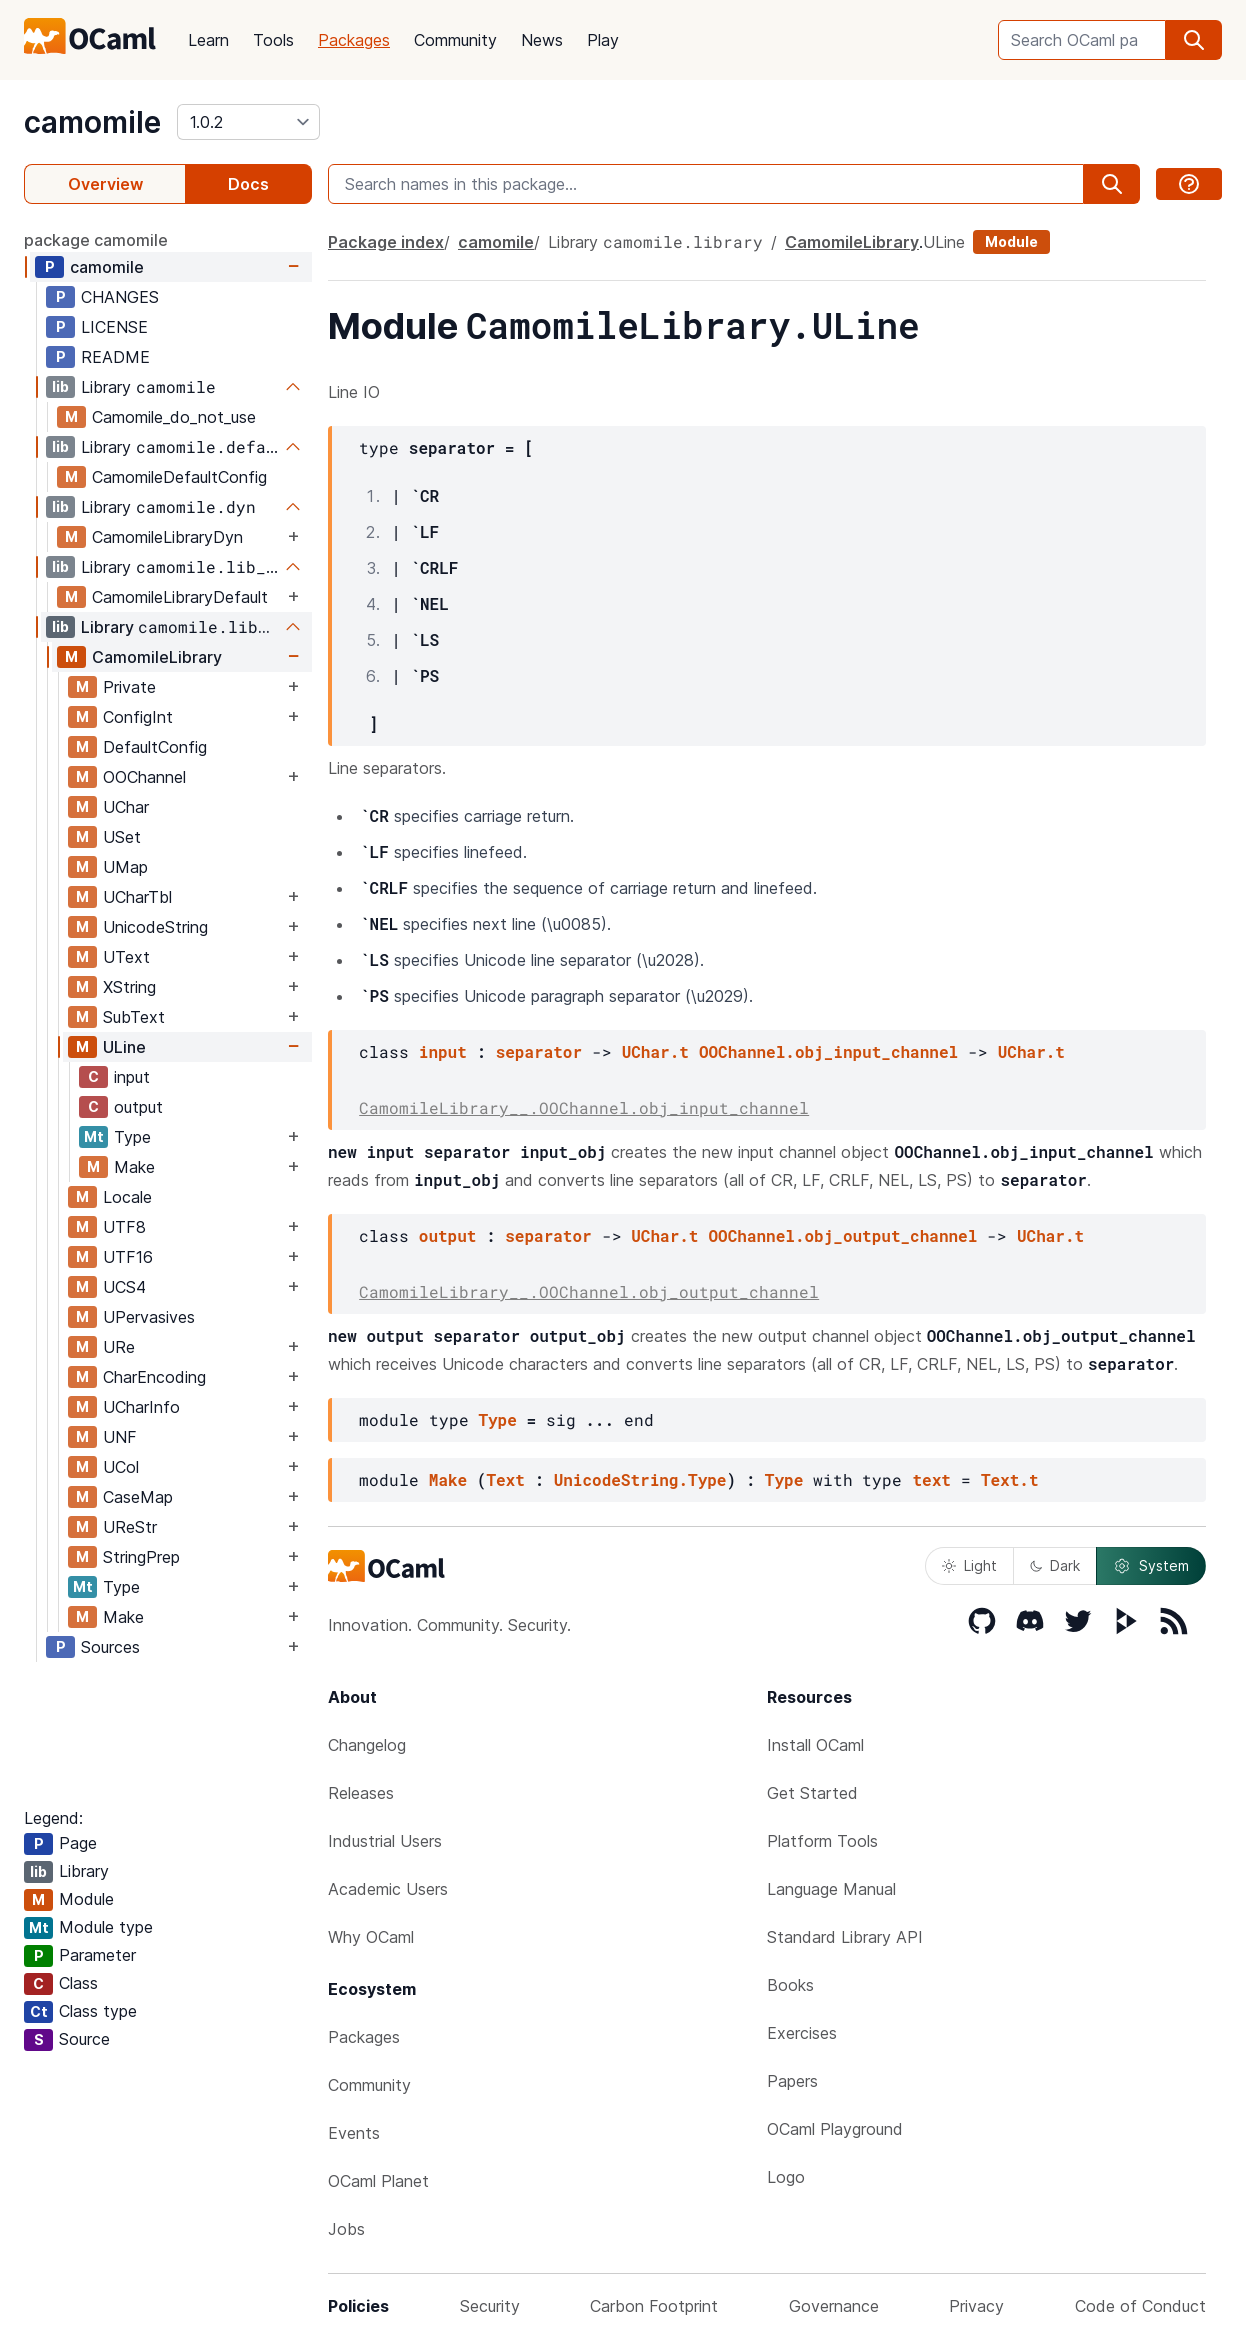 The image size is (1246, 2338). Describe the element at coordinates (354, 40) in the screenshot. I see `Packages` at that location.